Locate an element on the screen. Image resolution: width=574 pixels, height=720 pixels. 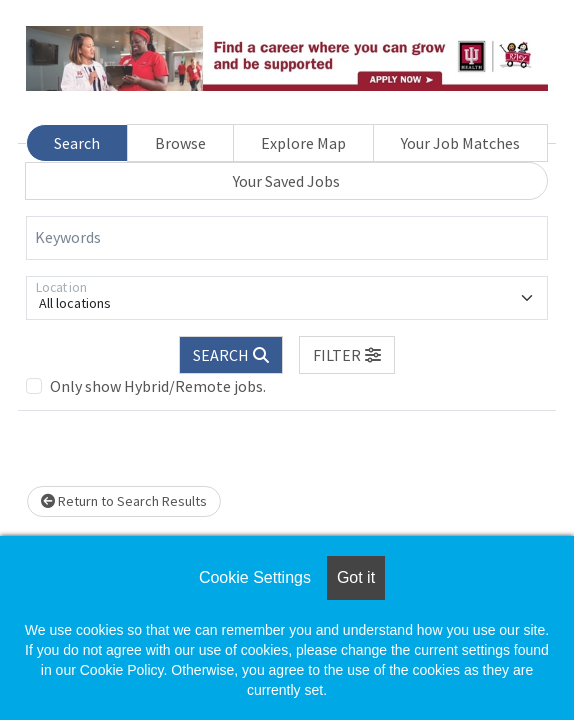
Explore Map is located at coordinates (303, 143).